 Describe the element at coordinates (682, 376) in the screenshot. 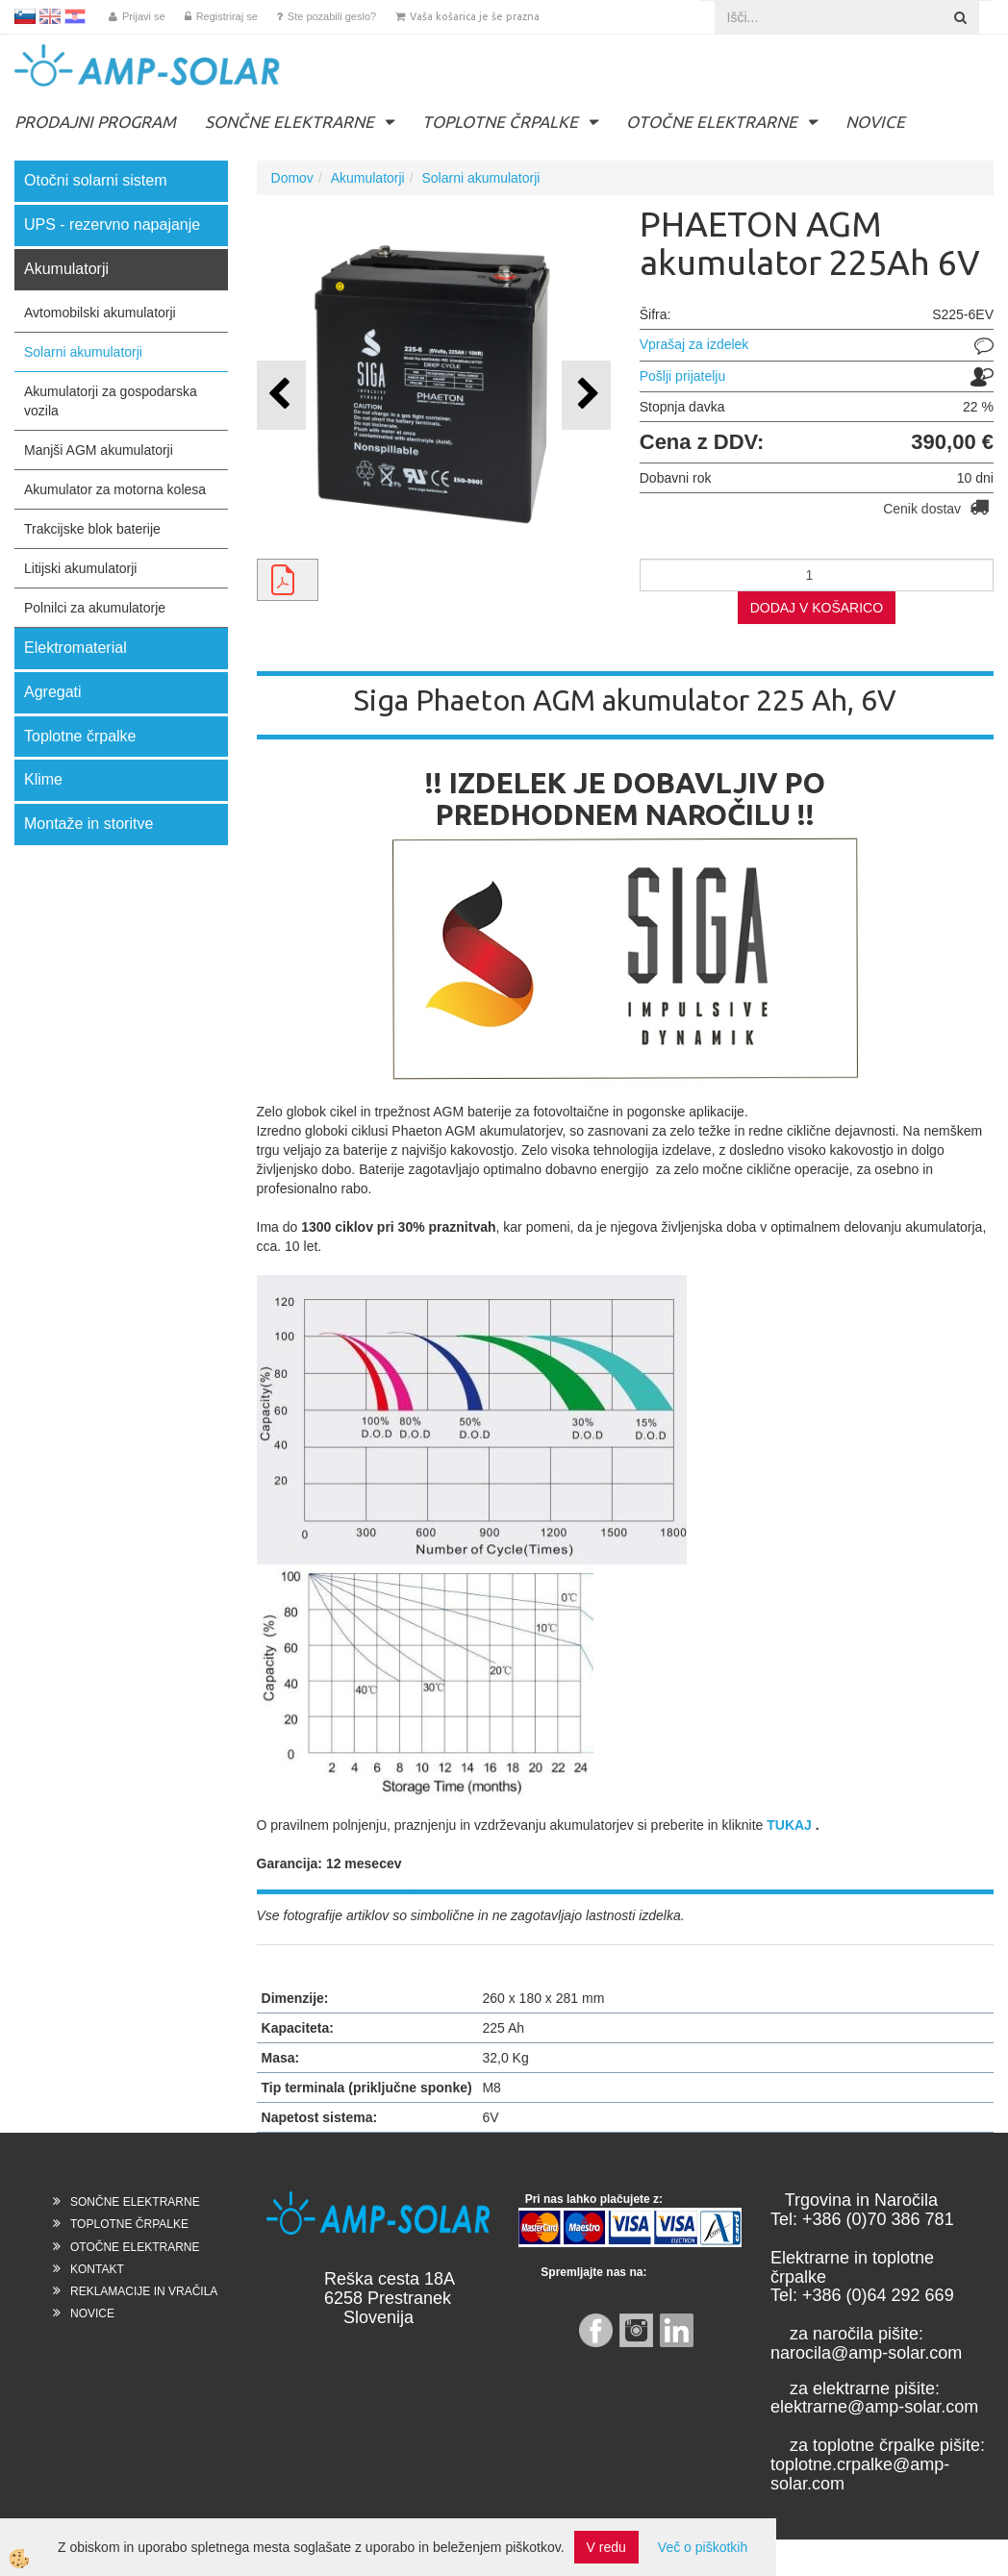

I see `Pošlji prijatelju` at that location.